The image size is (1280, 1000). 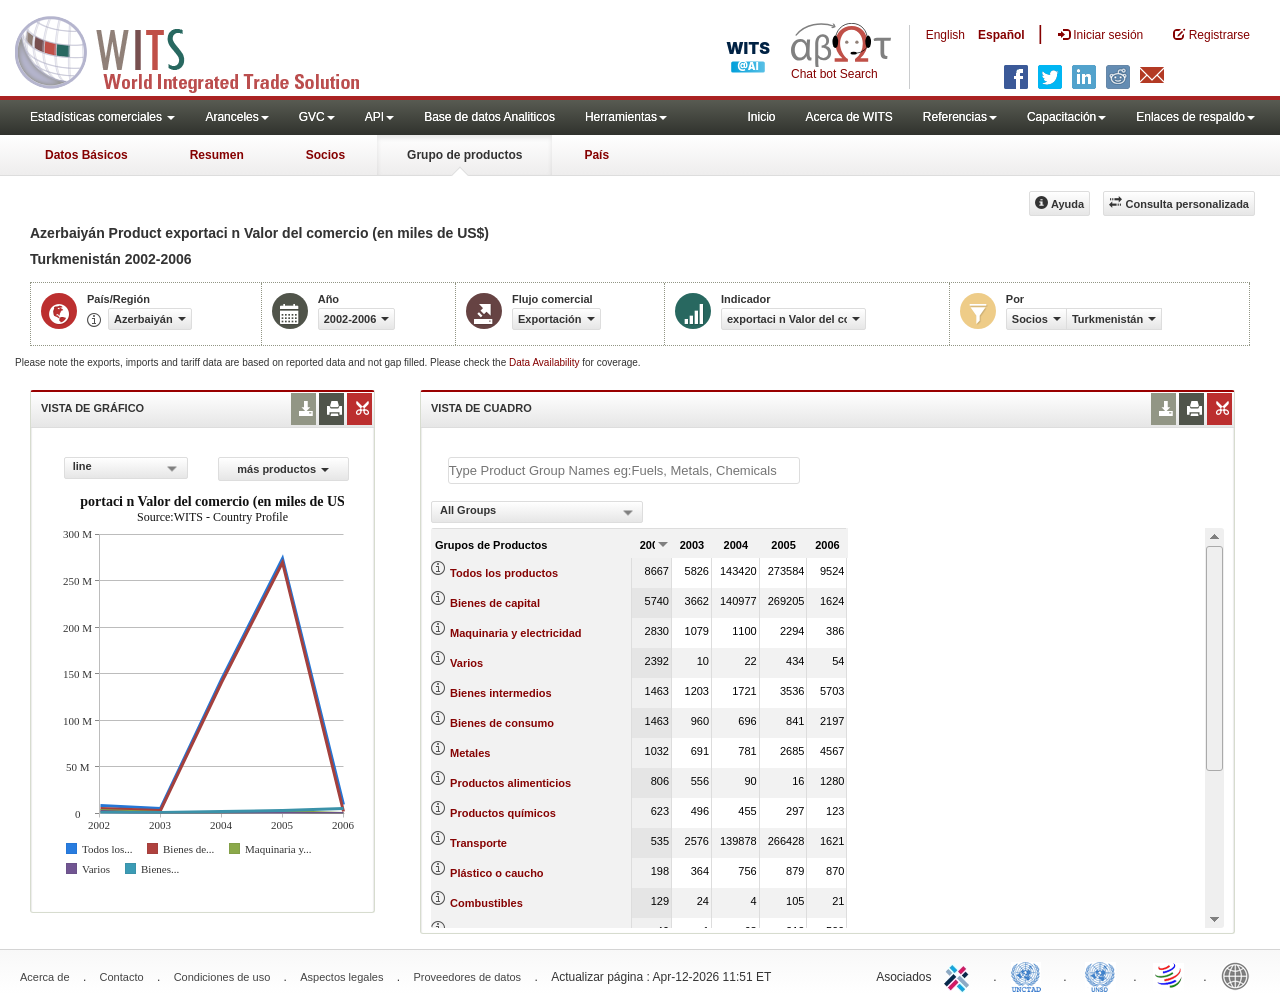 I want to click on Bienes intermedios, so click(x=500, y=693).